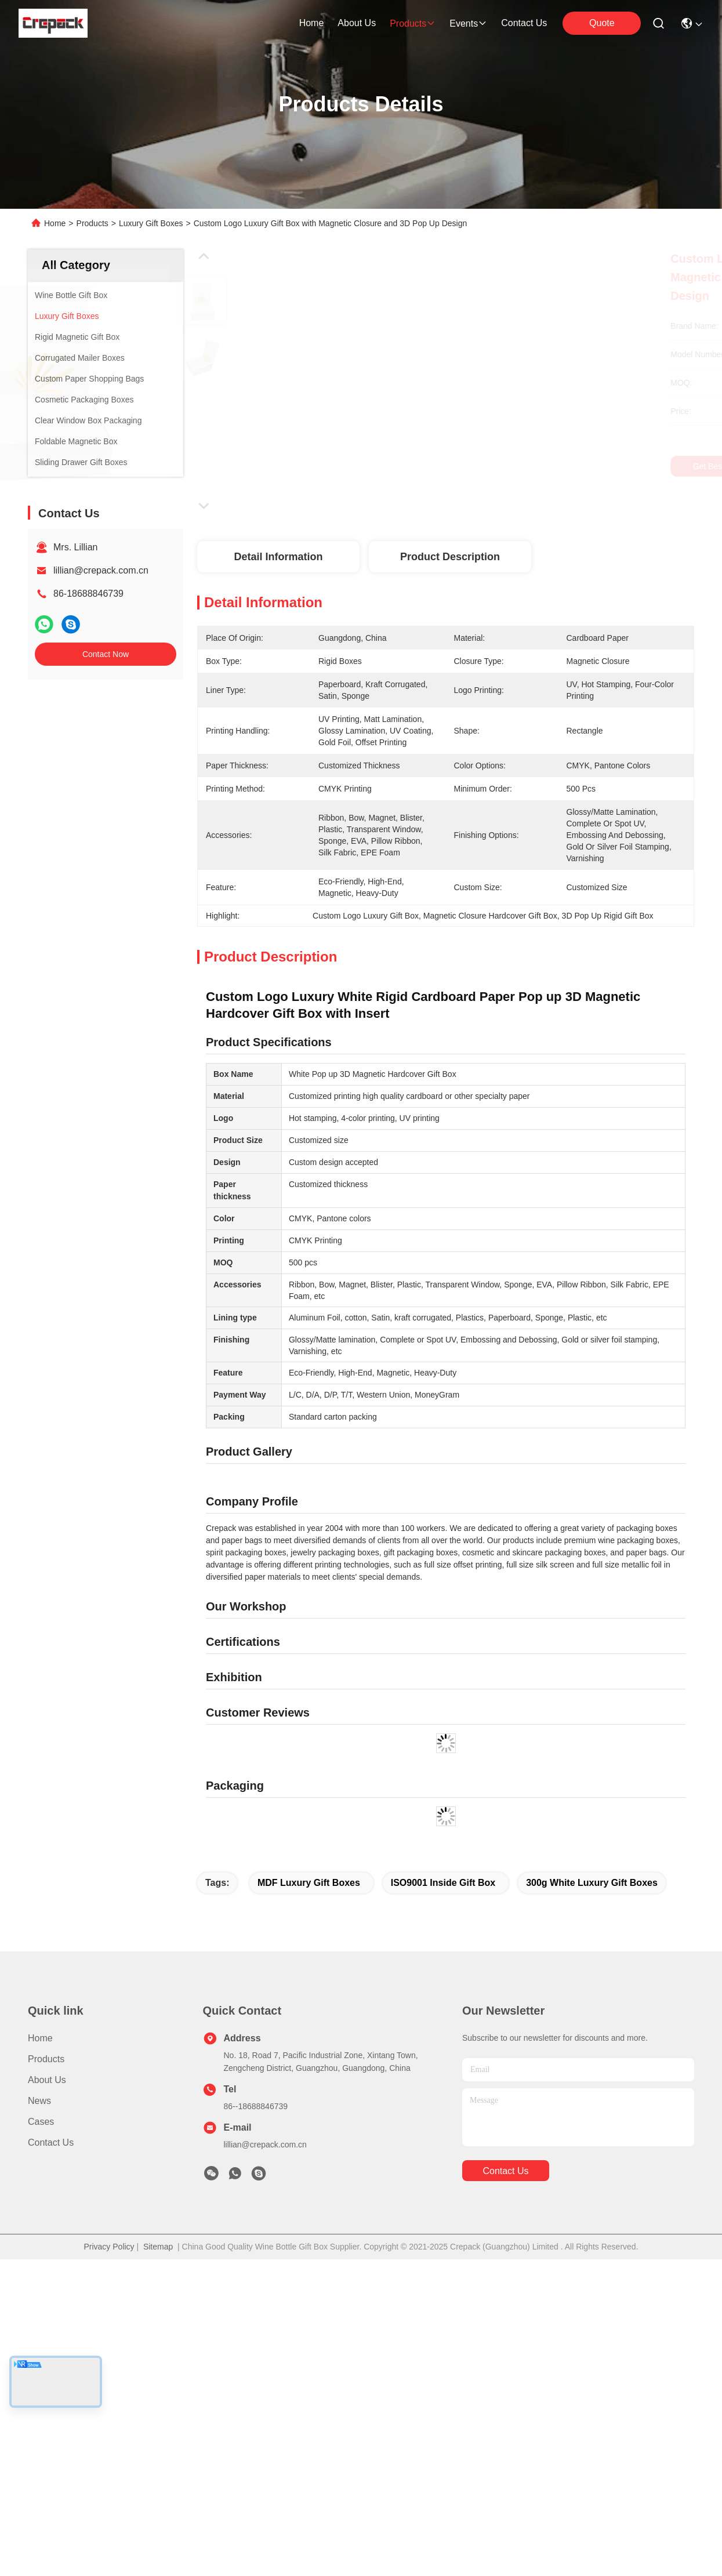 The width and height of the screenshot is (722, 2576). What do you see at coordinates (278, 557) in the screenshot?
I see `Detail Information` at bounding box center [278, 557].